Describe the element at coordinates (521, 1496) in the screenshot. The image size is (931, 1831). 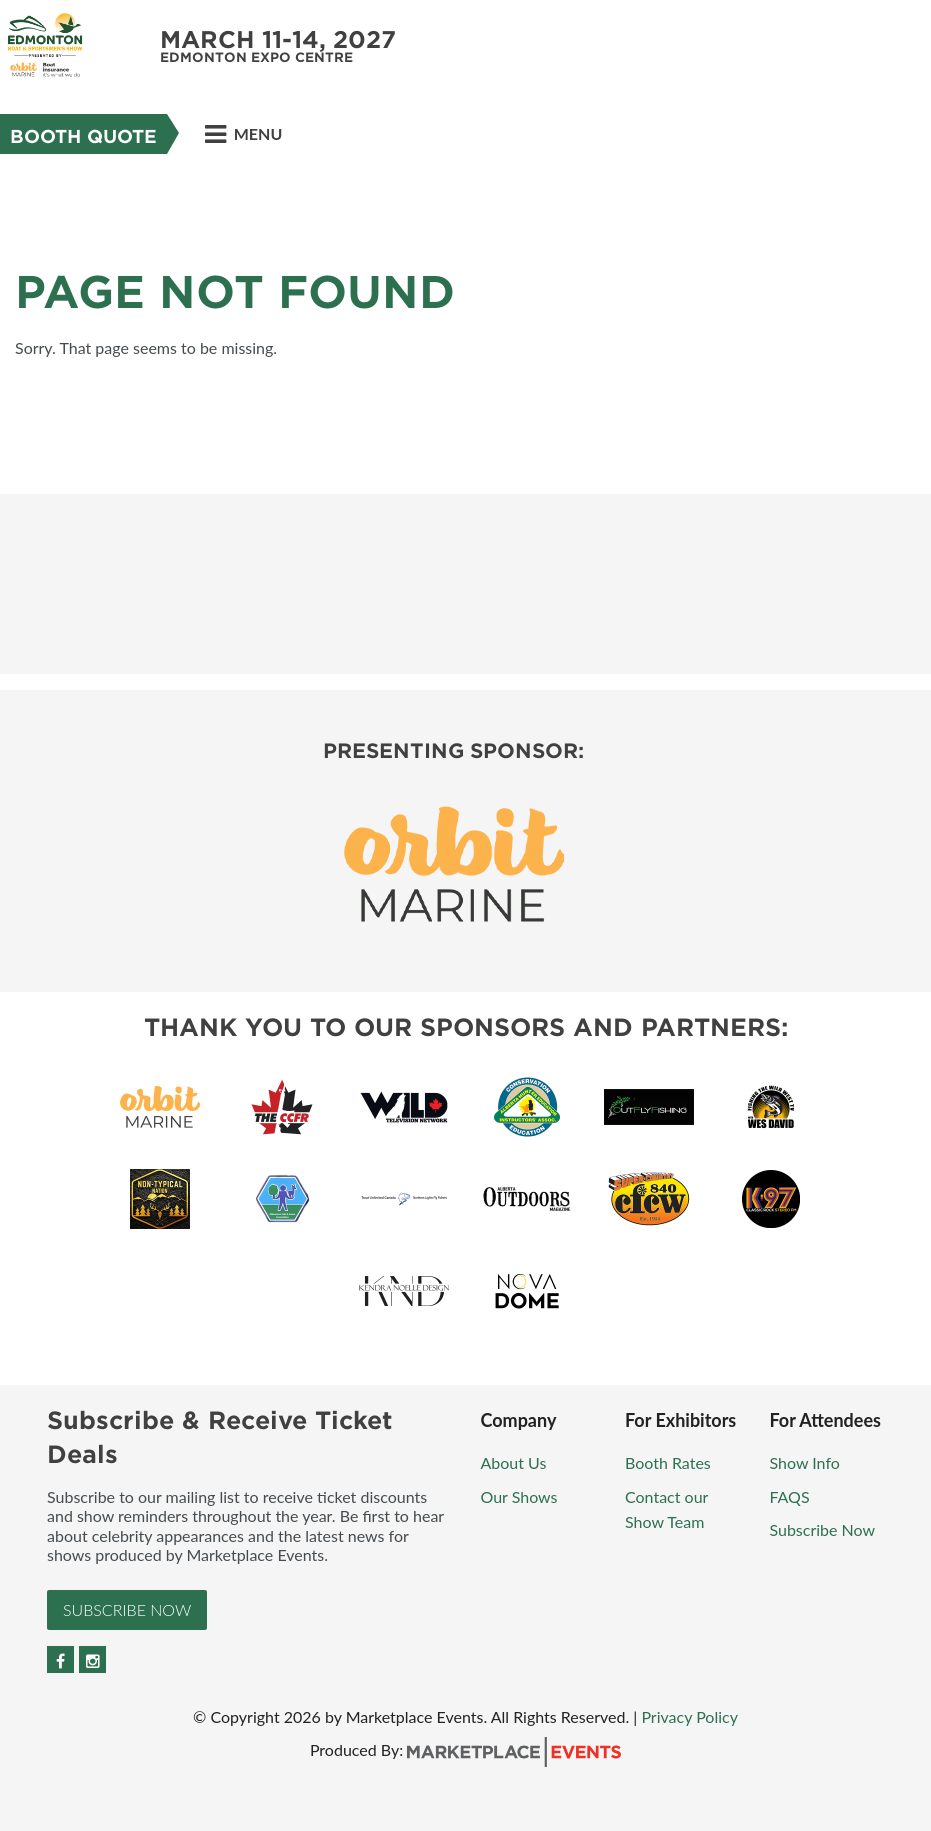
I see `Our Shows` at that location.